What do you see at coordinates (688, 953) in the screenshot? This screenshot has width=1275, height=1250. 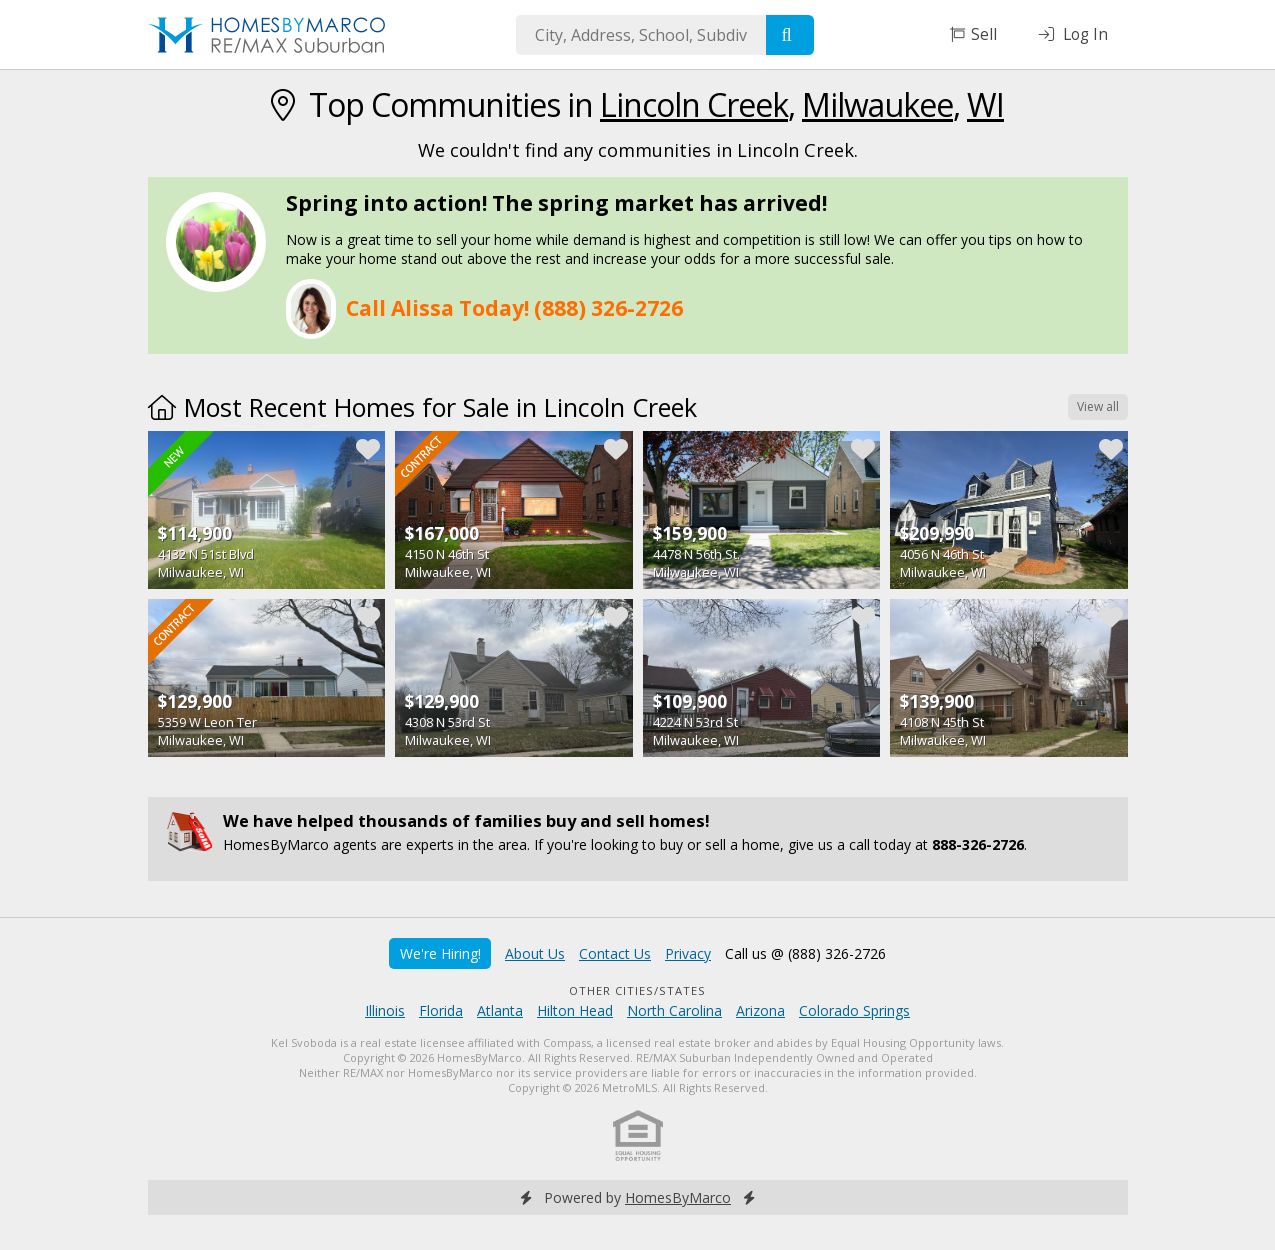 I see `Privacy` at bounding box center [688, 953].